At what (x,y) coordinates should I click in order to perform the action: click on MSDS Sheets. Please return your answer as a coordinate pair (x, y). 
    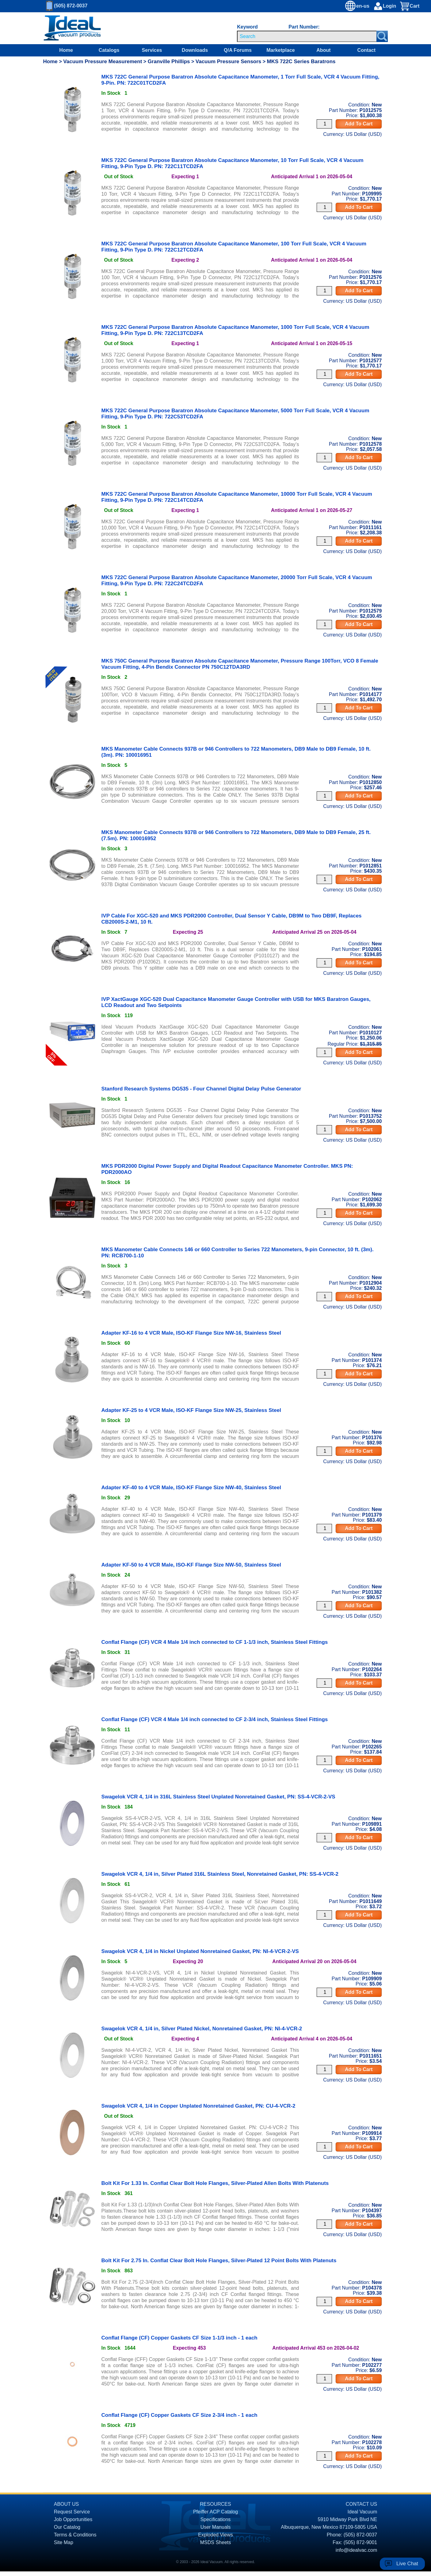
    Looking at the image, I should click on (215, 2542).